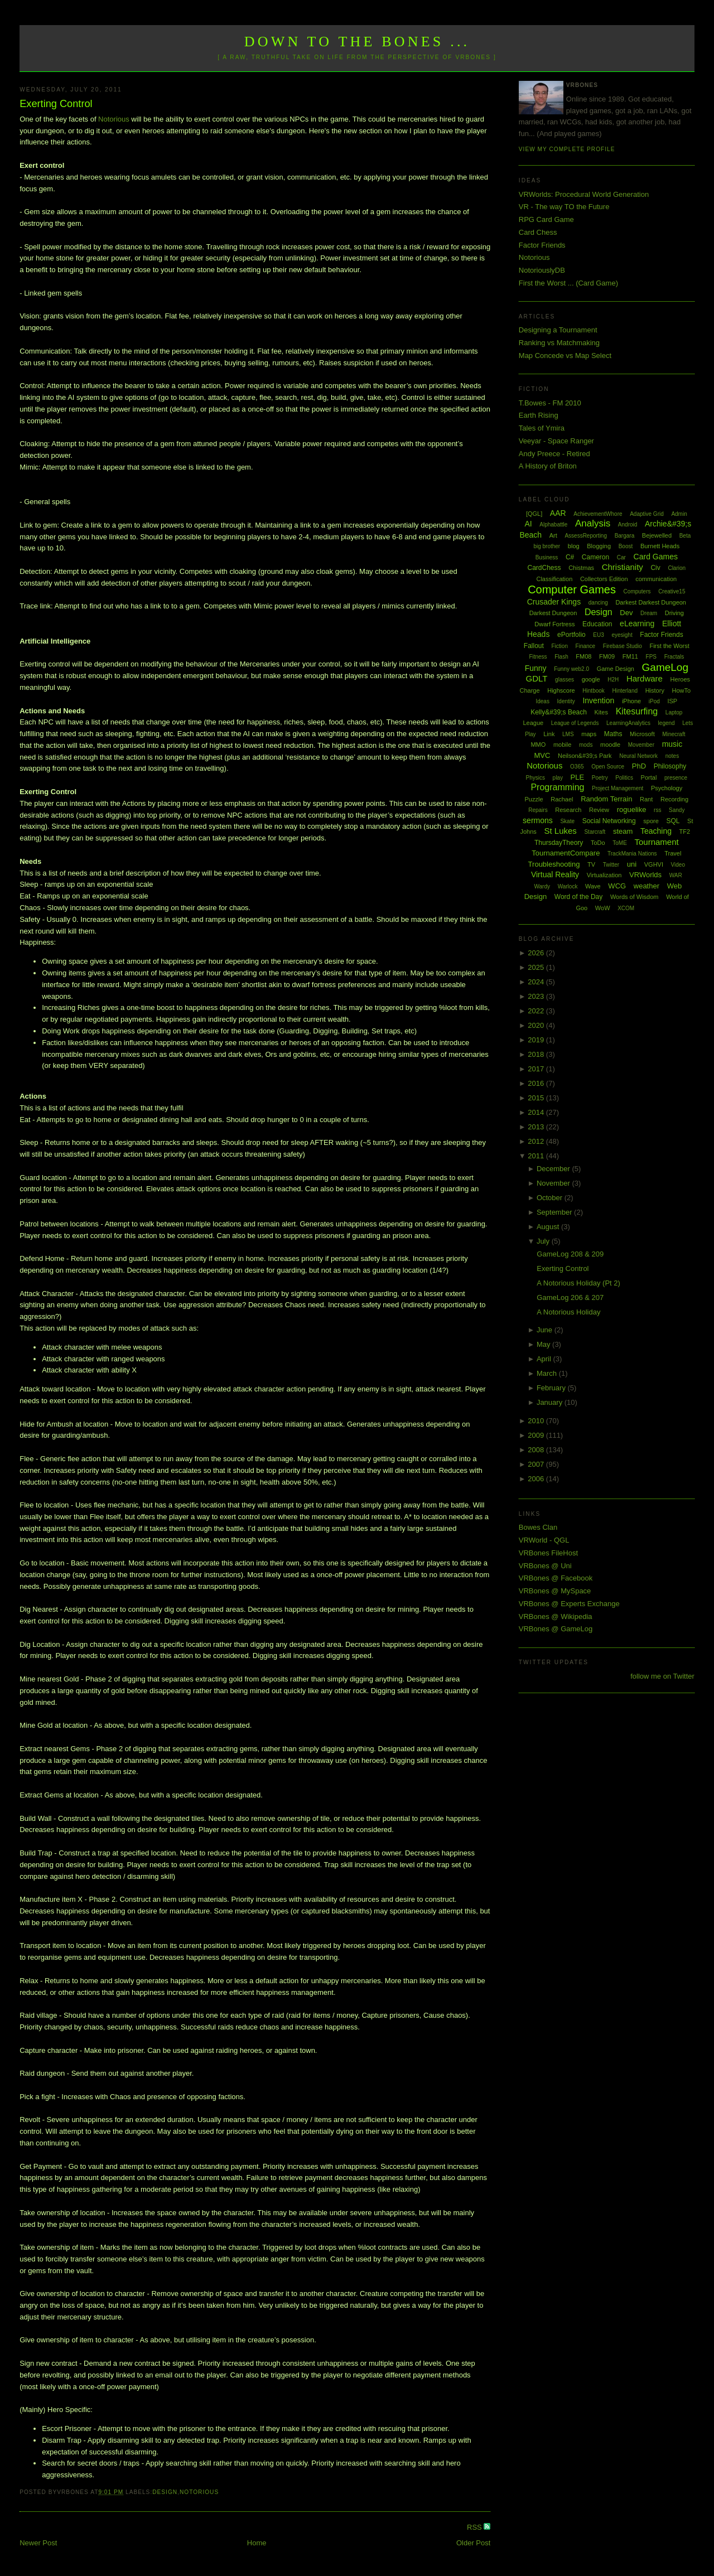  Describe the element at coordinates (537, 1098) in the screenshot. I see `2015` at that location.